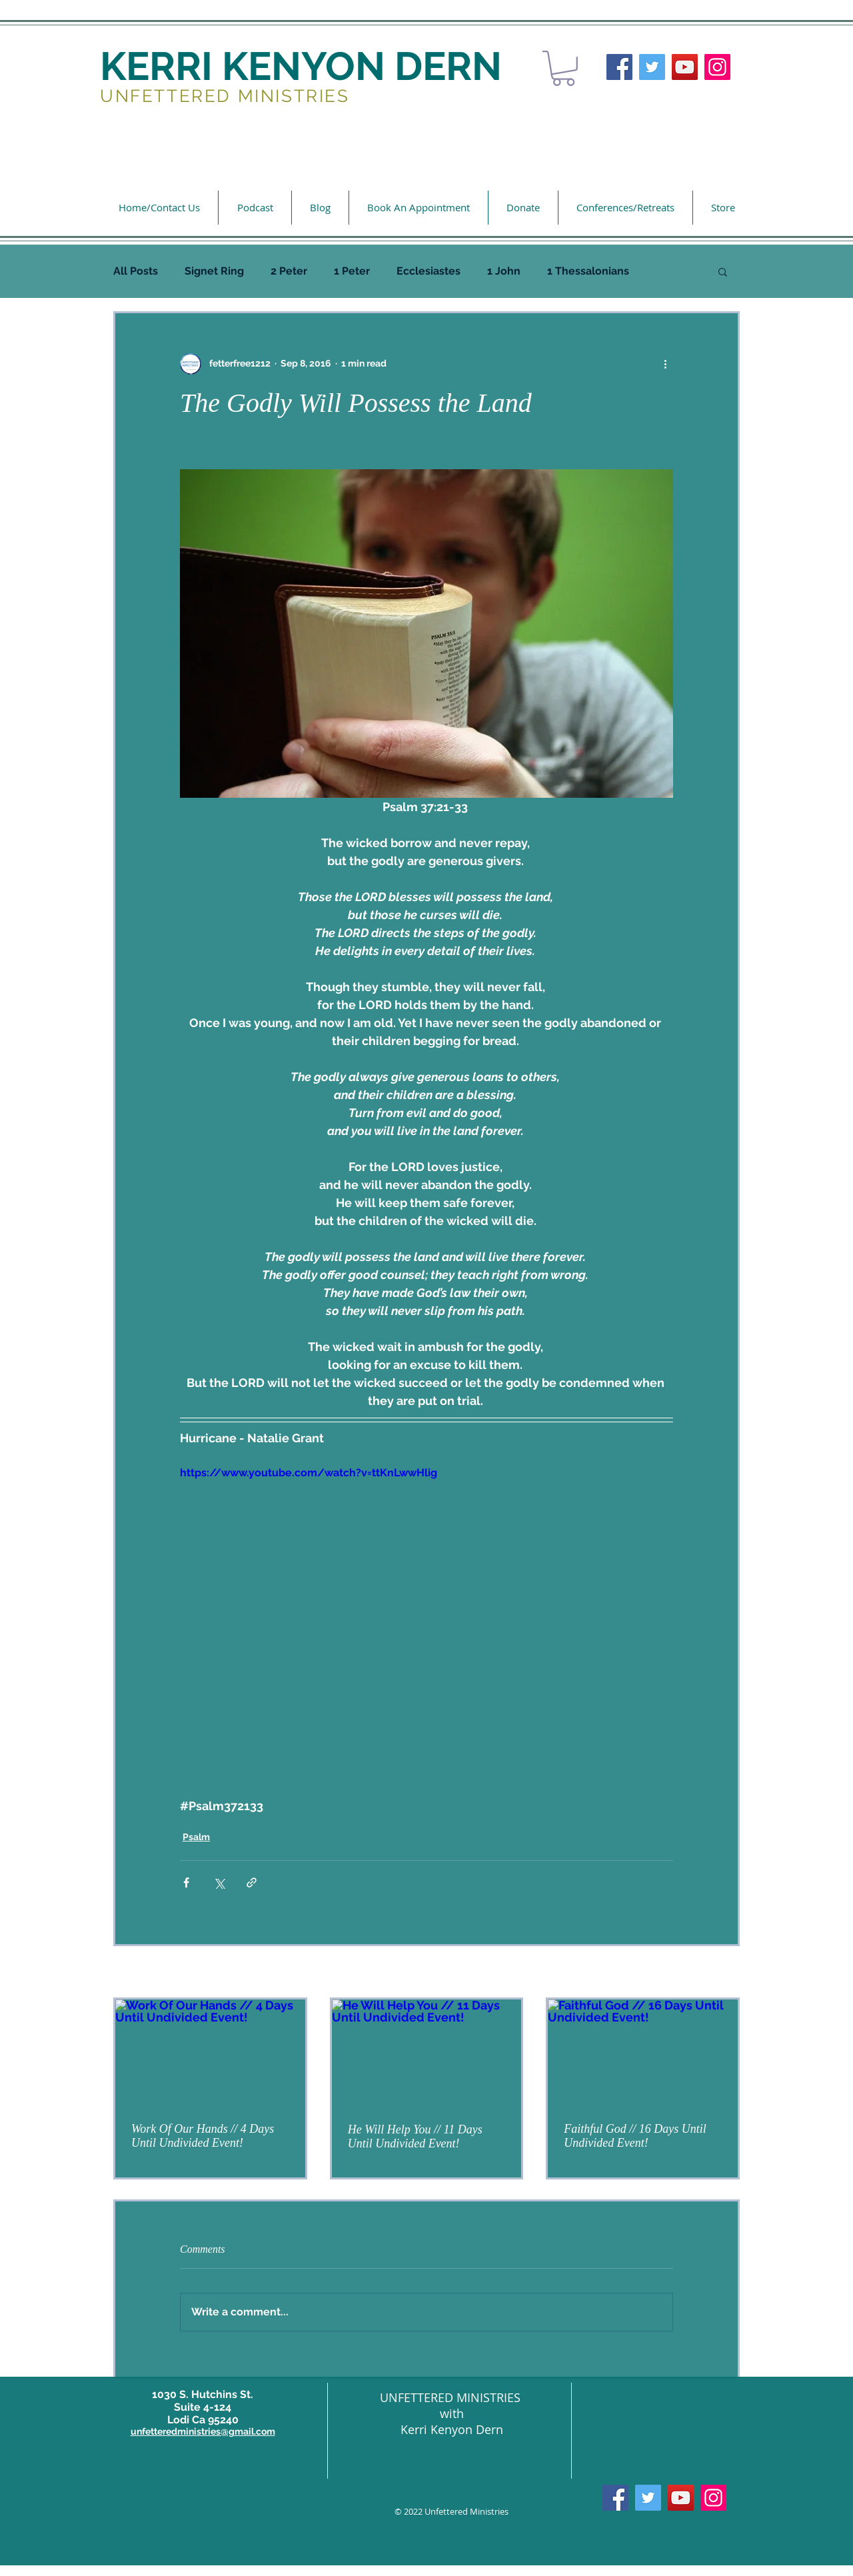  I want to click on 1 Peter, so click(352, 271).